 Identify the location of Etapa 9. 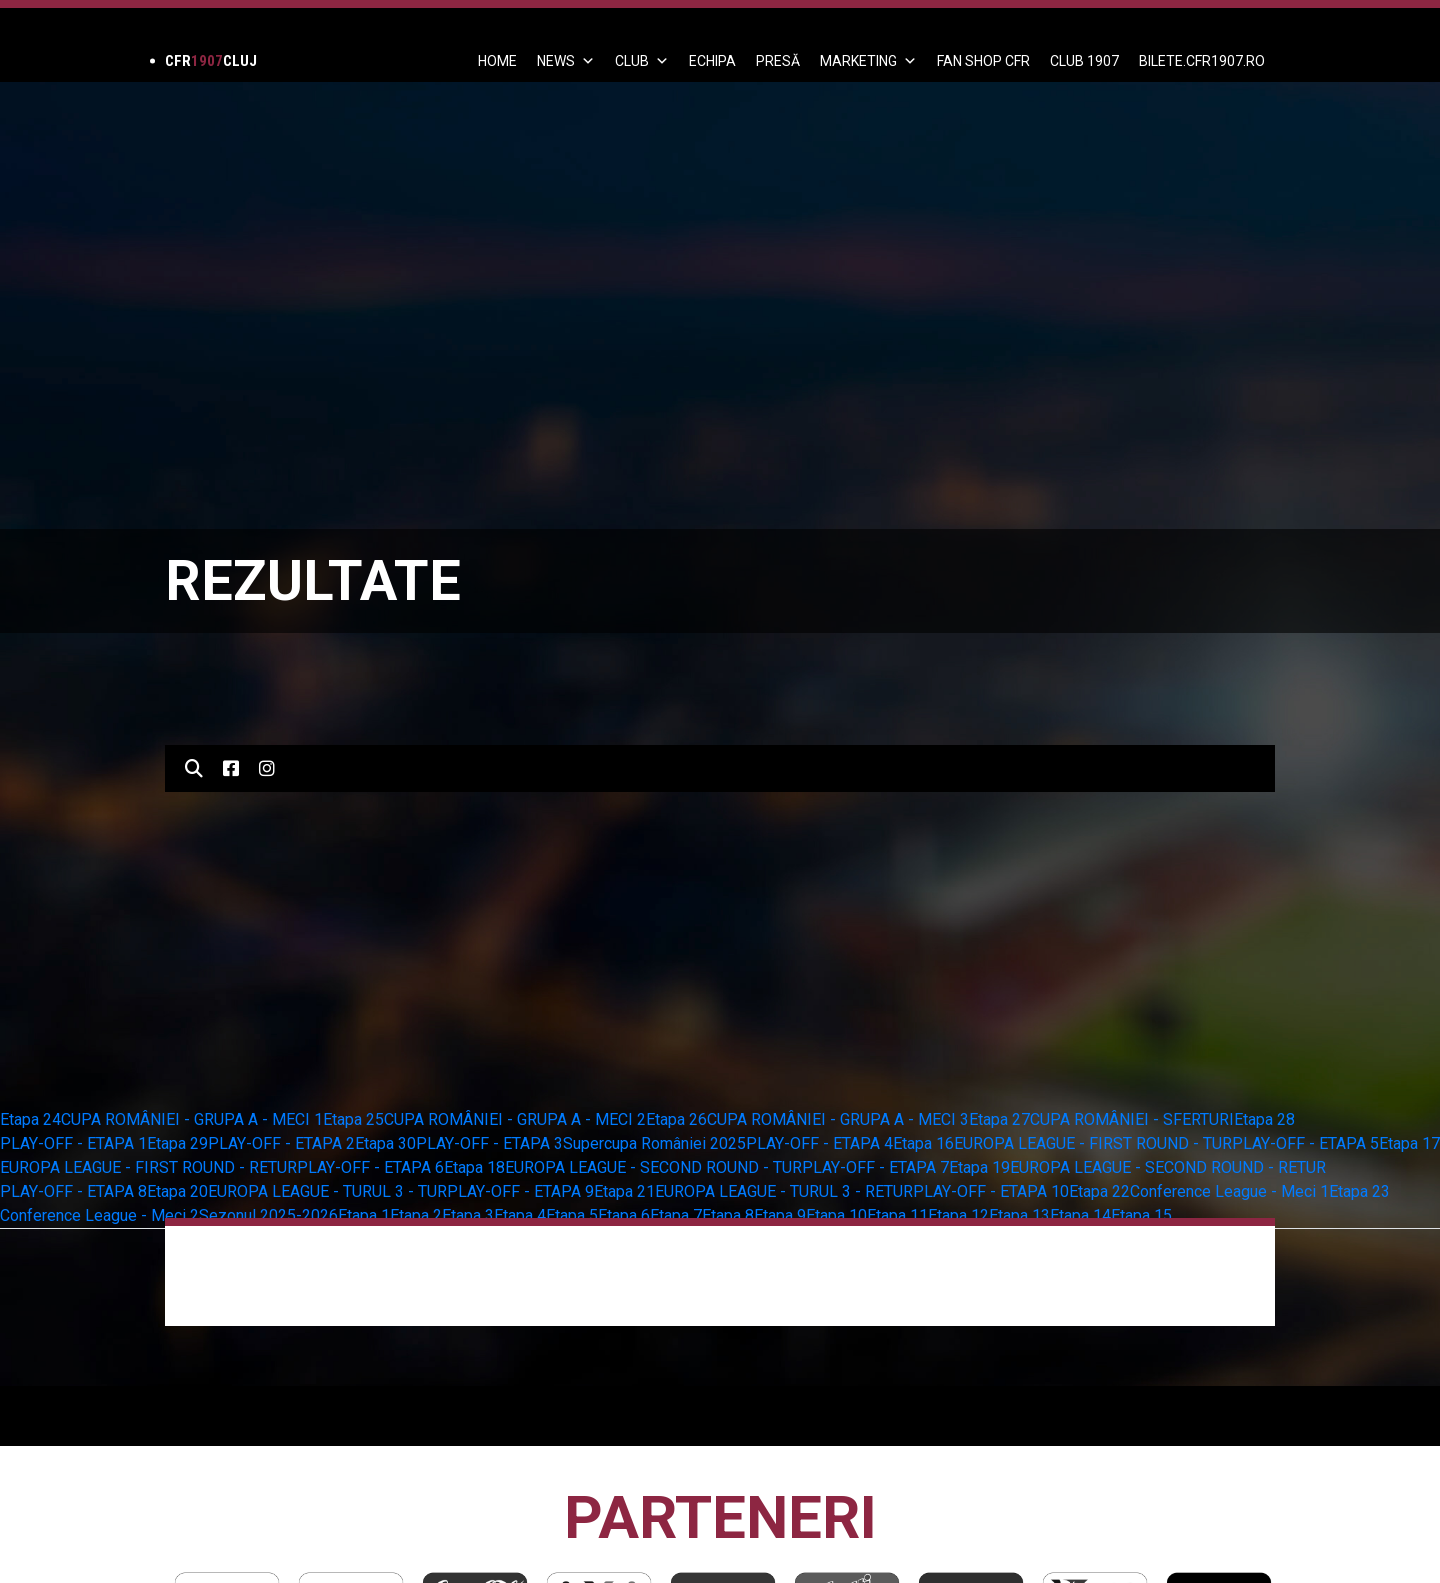
(780, 1215).